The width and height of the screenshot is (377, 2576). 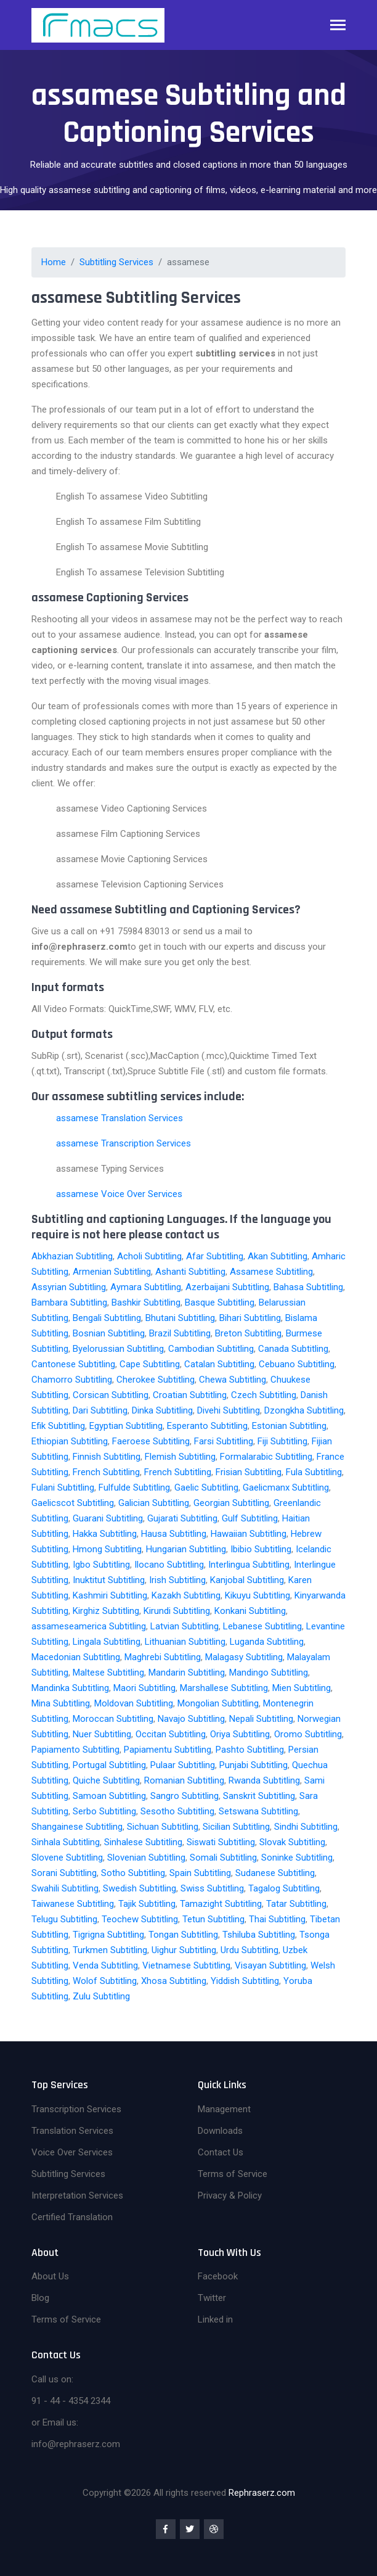 I want to click on Facebook, so click(x=218, y=2276).